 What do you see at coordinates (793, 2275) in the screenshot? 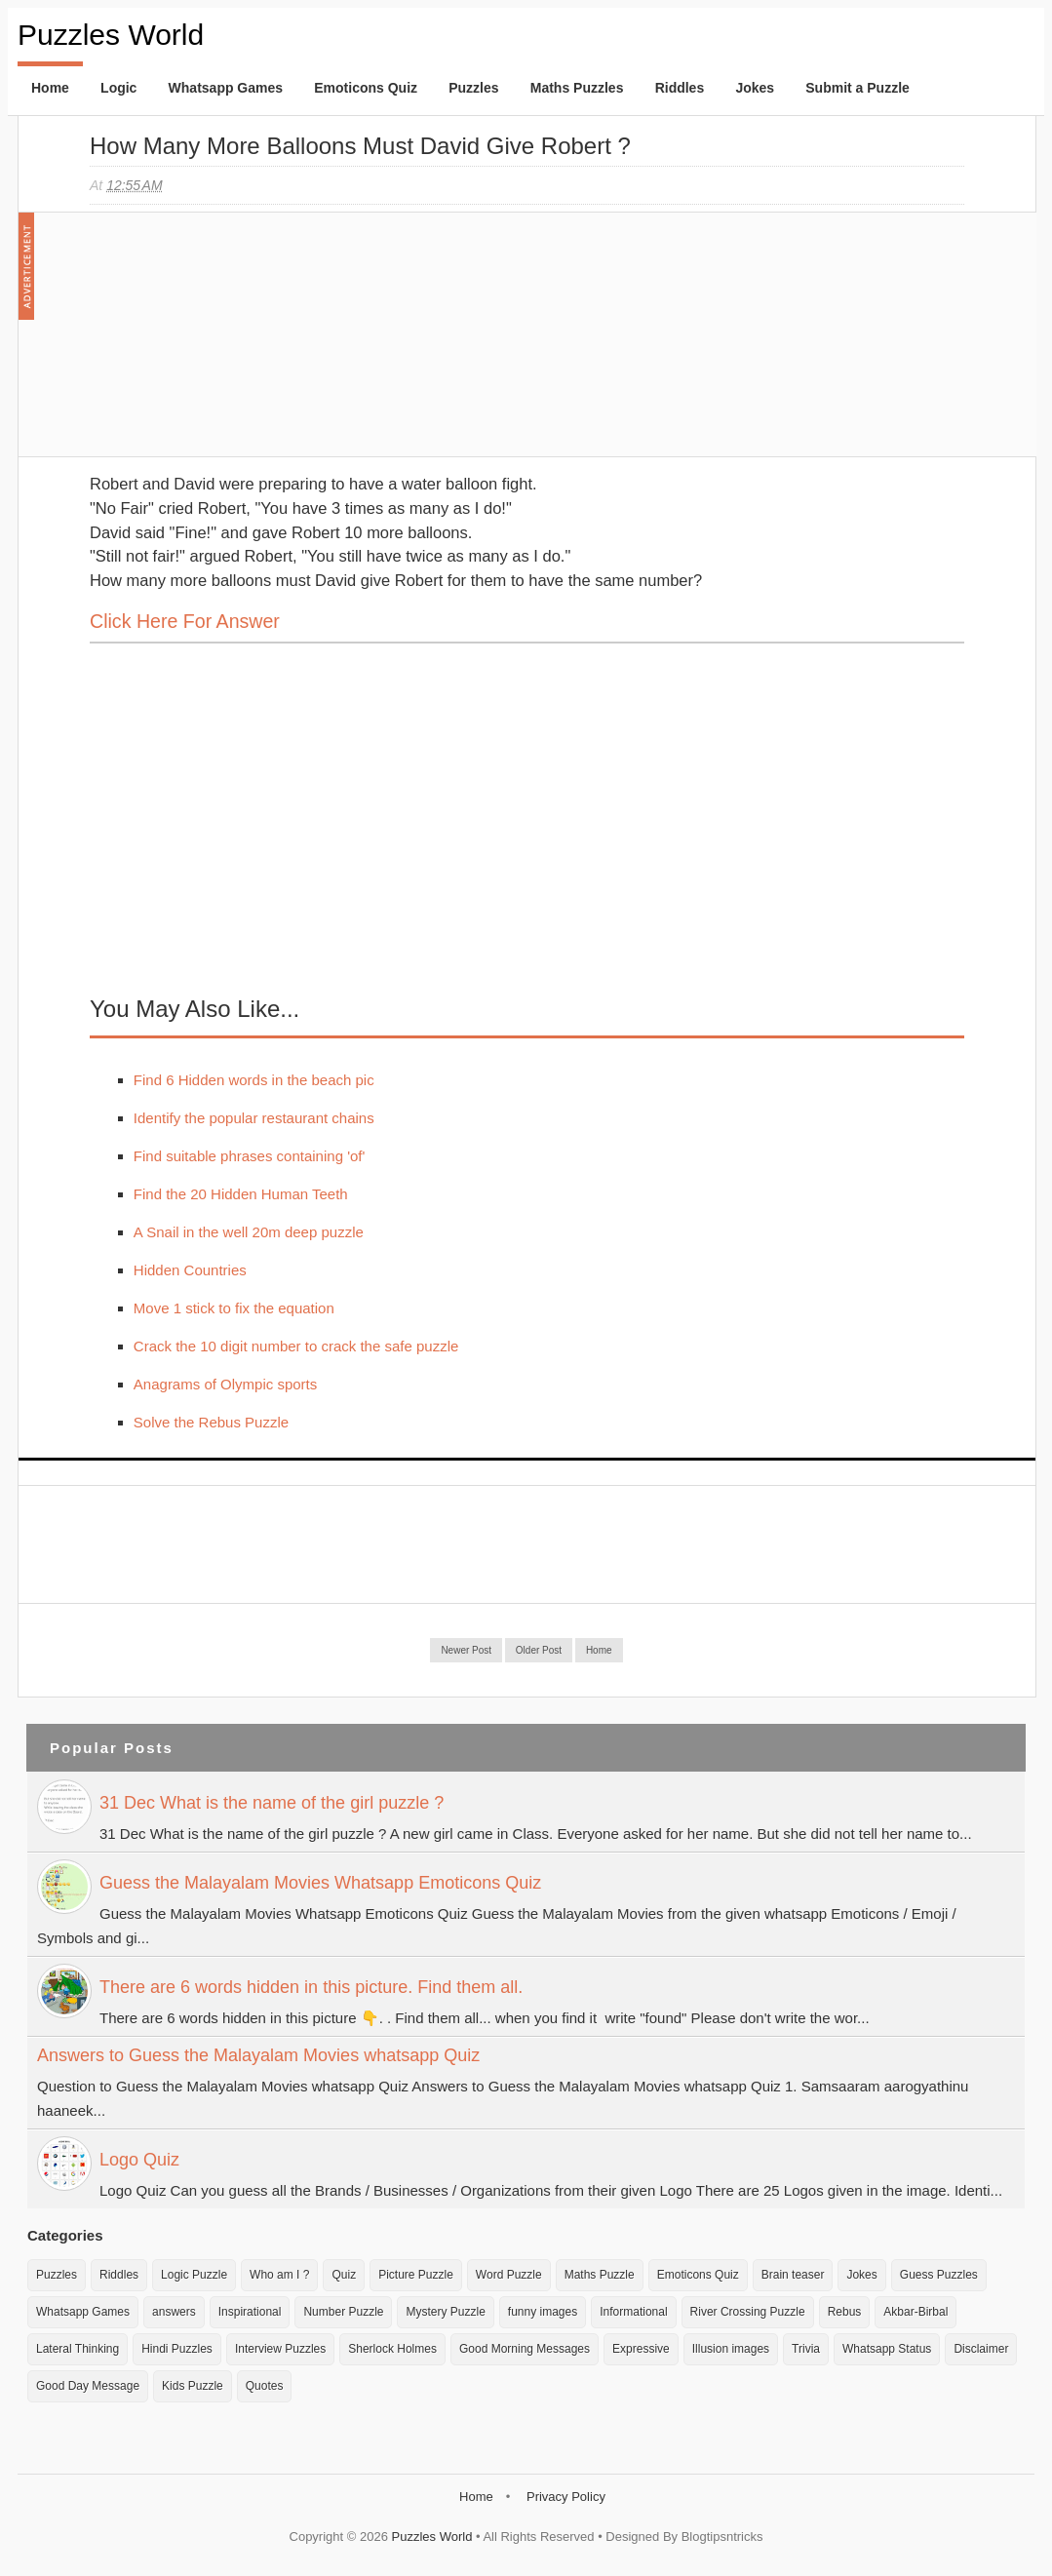
I see `Brain teaser` at bounding box center [793, 2275].